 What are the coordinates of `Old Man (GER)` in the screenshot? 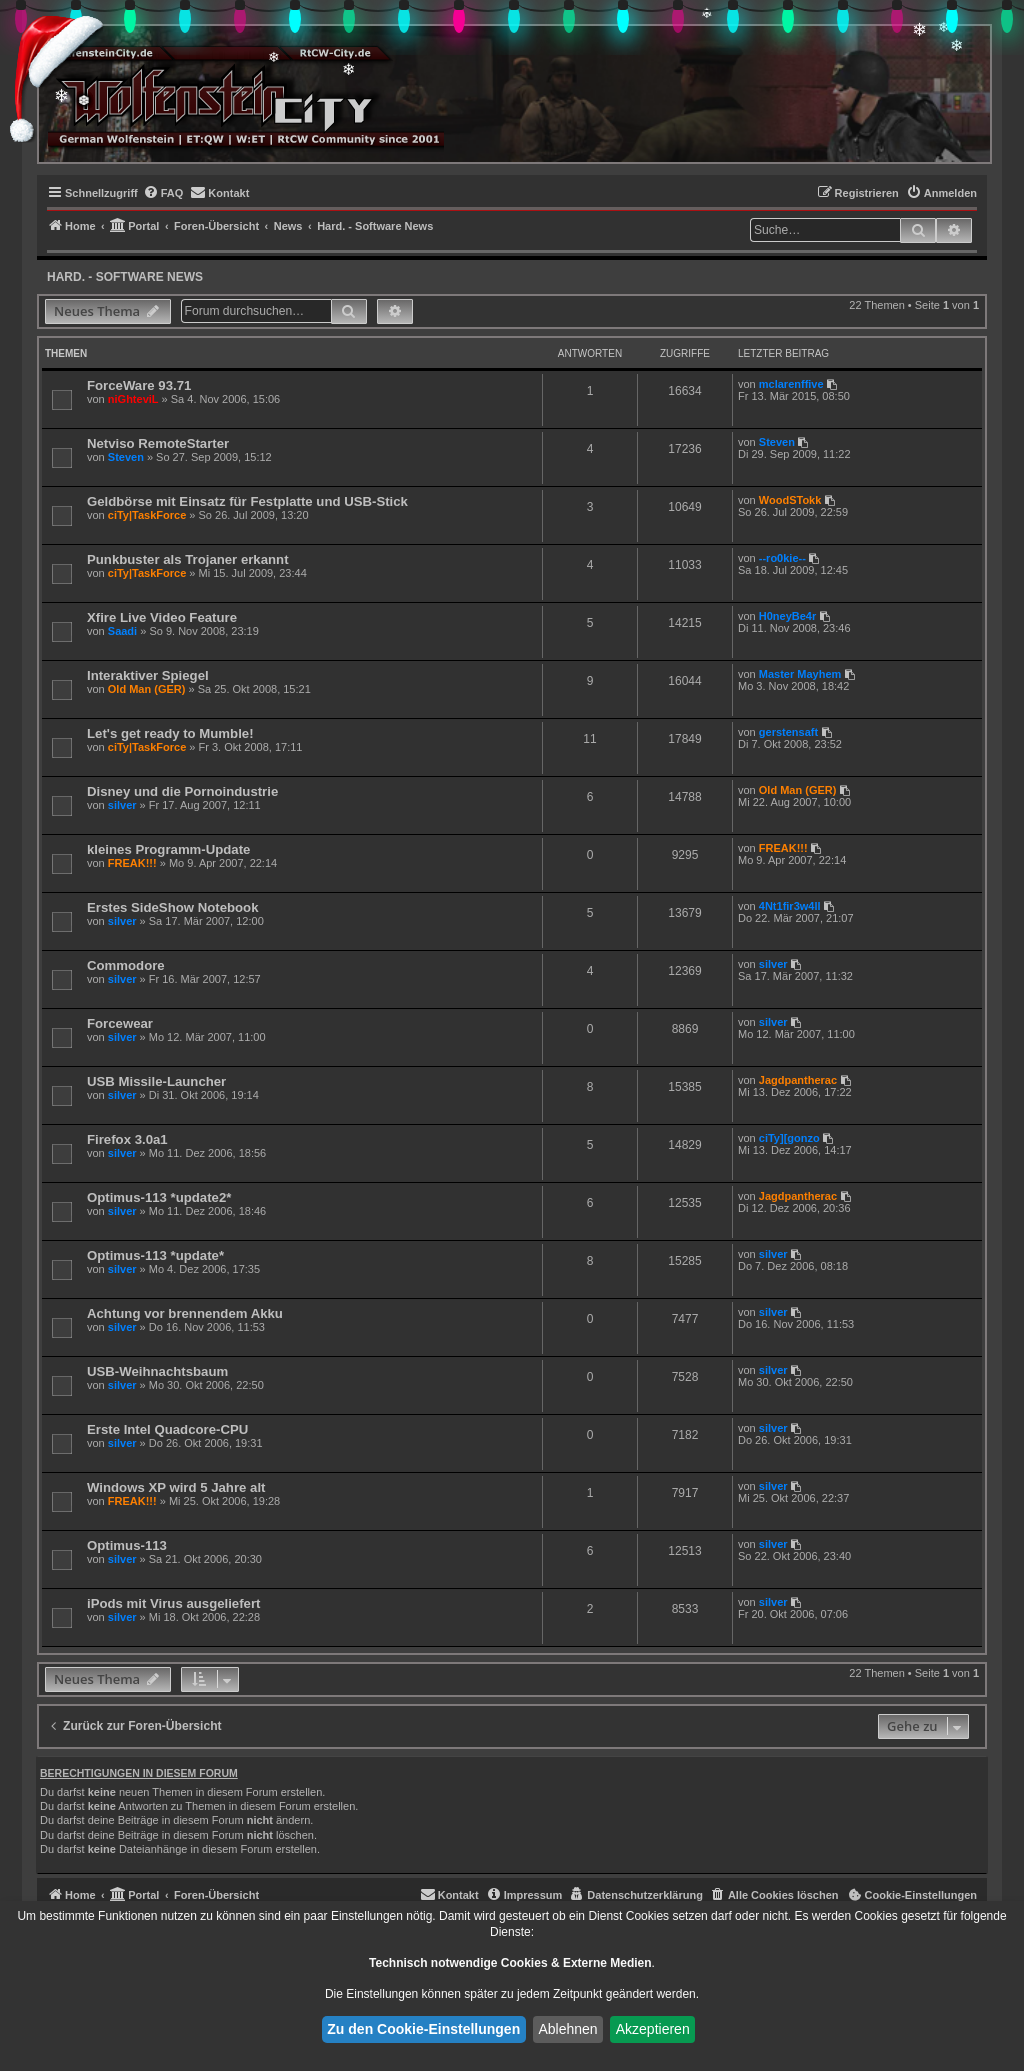 It's located at (147, 689).